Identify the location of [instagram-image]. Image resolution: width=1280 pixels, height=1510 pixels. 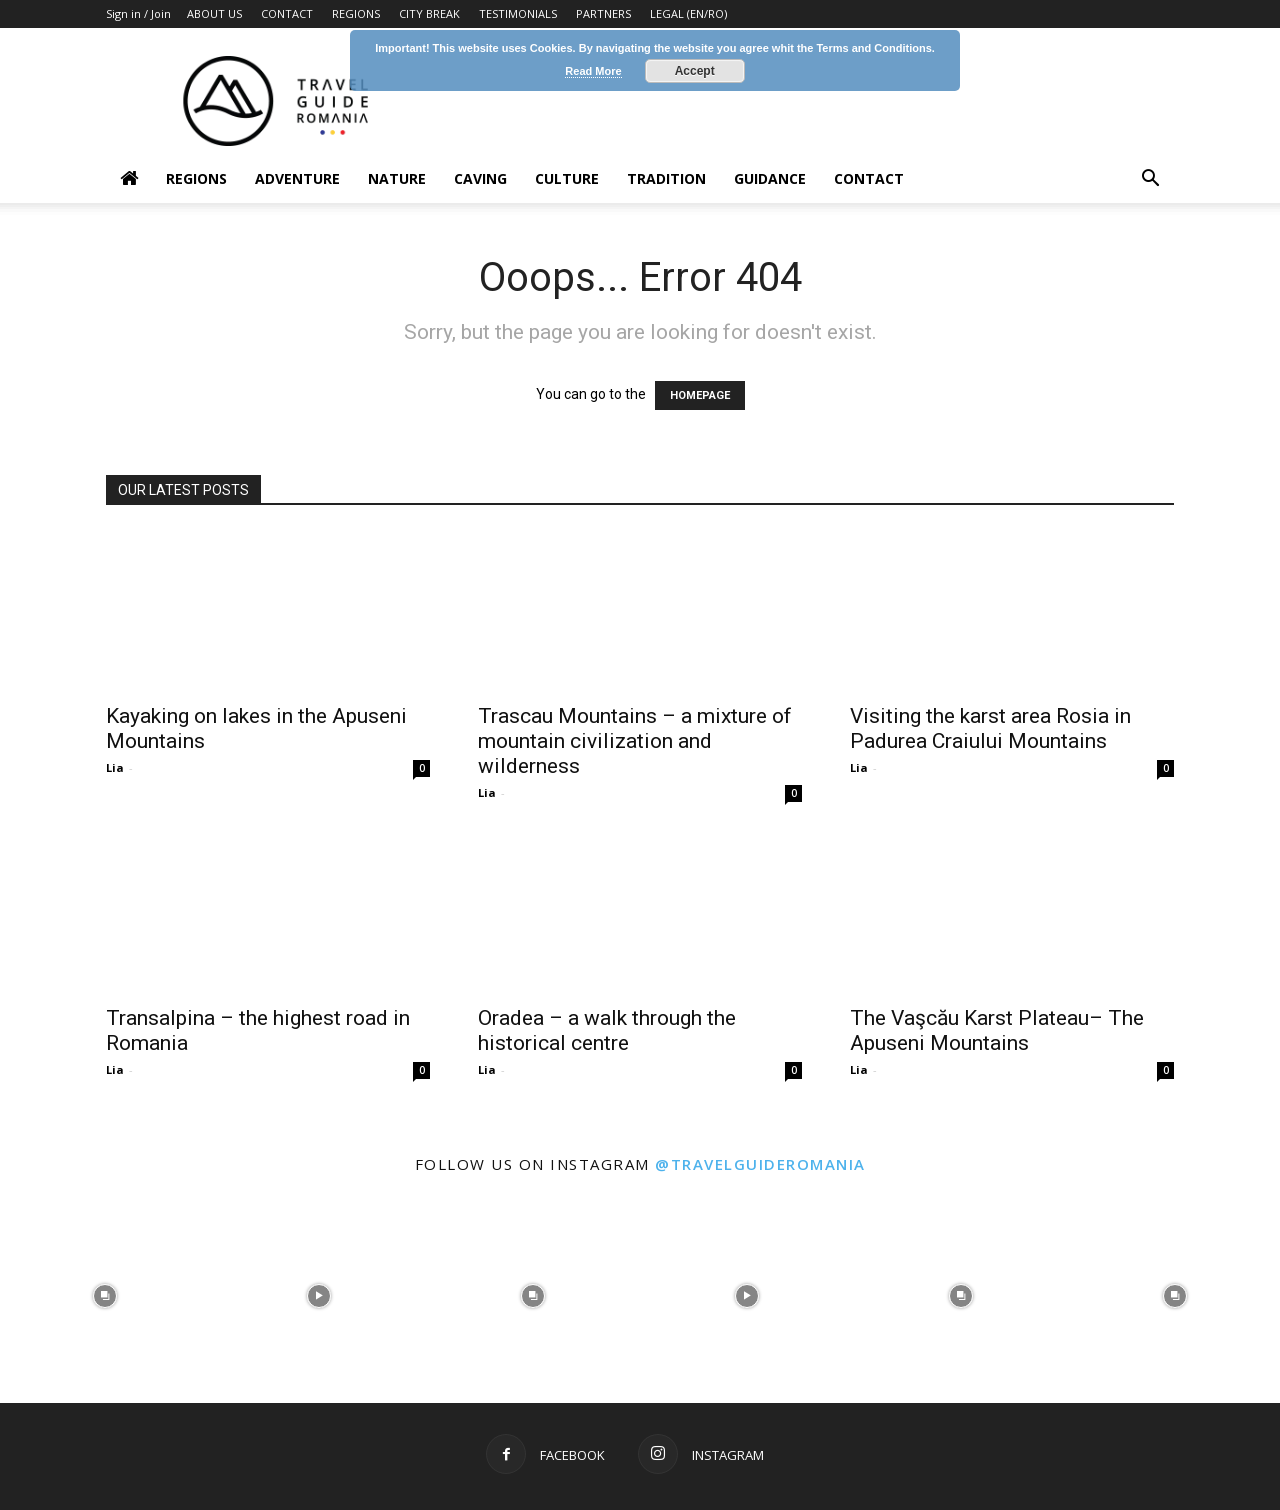
(105, 1294).